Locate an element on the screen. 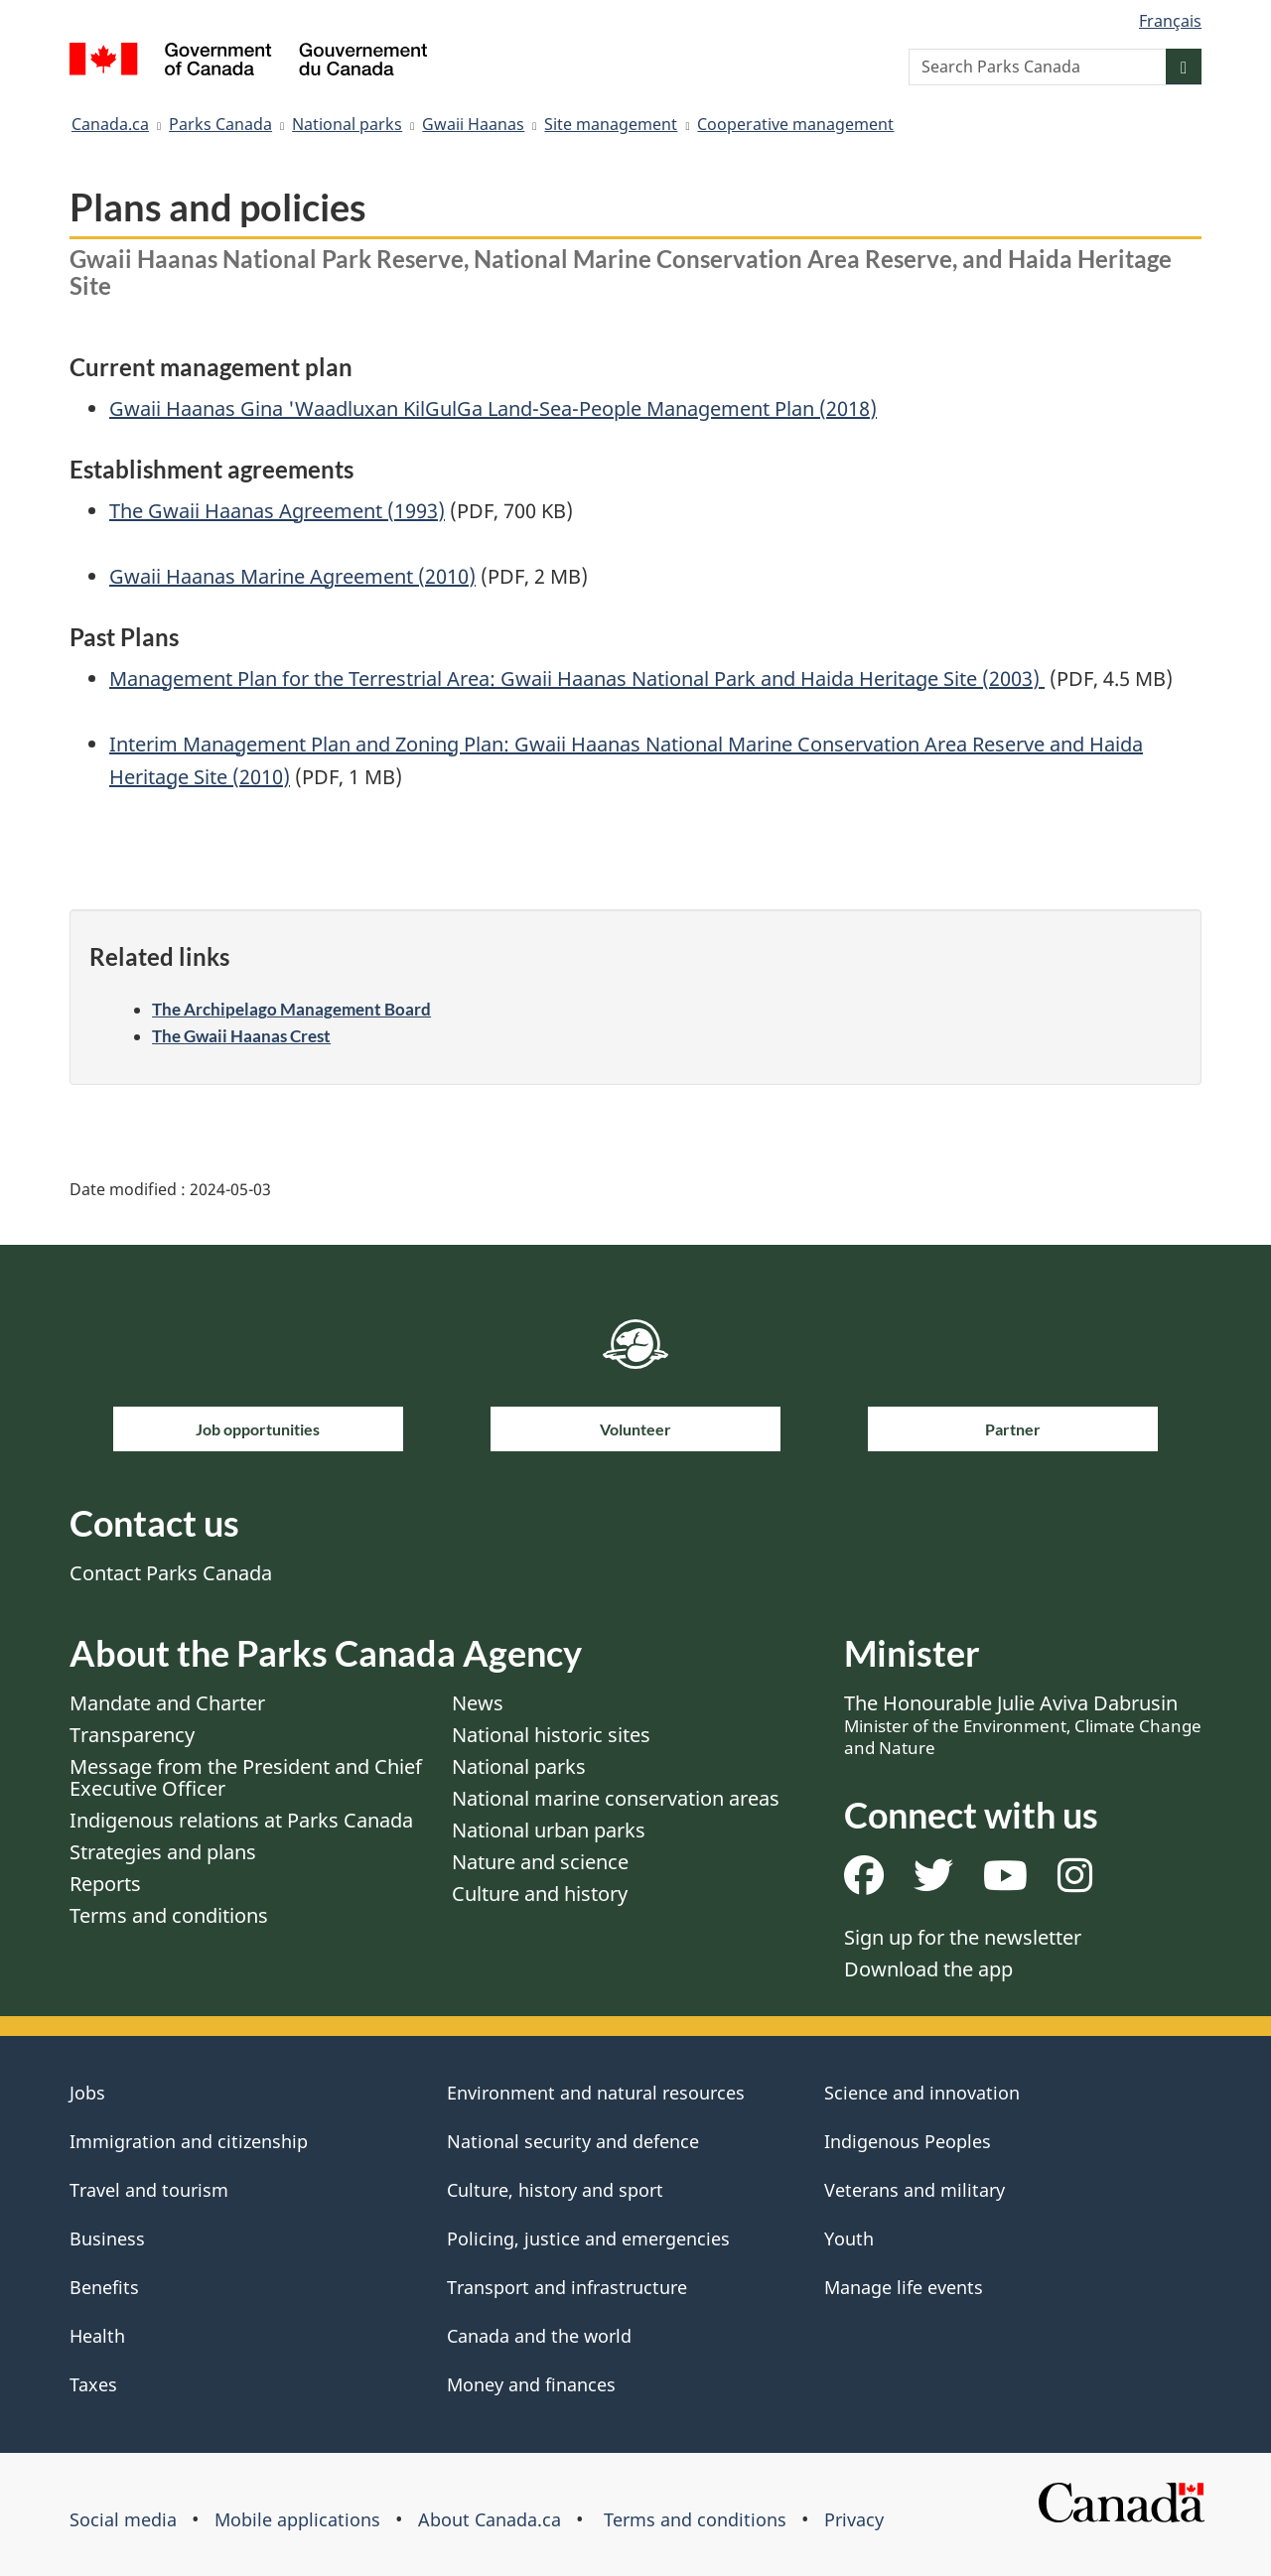  National security and defence is located at coordinates (573, 2141).